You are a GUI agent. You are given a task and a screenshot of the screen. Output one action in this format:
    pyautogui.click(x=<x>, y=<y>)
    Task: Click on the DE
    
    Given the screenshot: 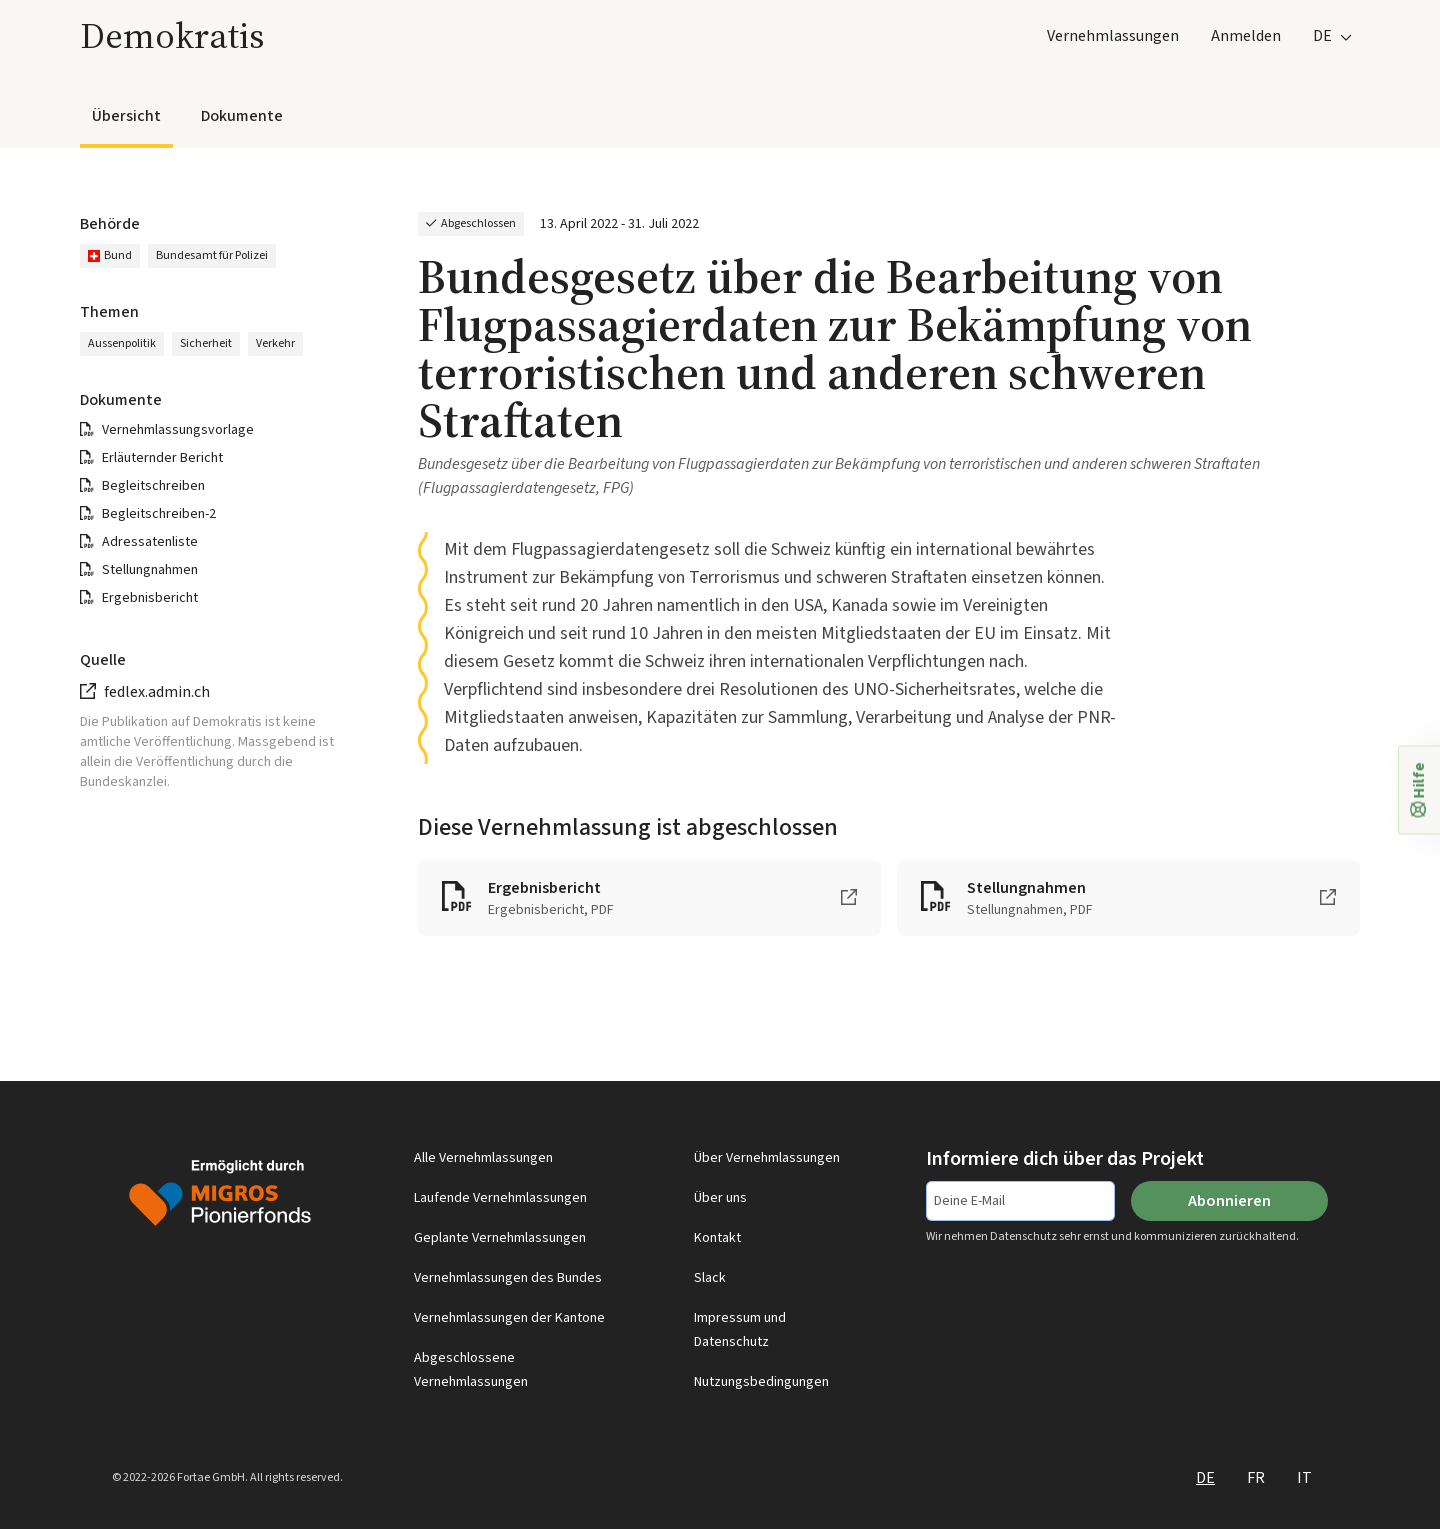 What is the action you would take?
    pyautogui.click(x=1205, y=1478)
    